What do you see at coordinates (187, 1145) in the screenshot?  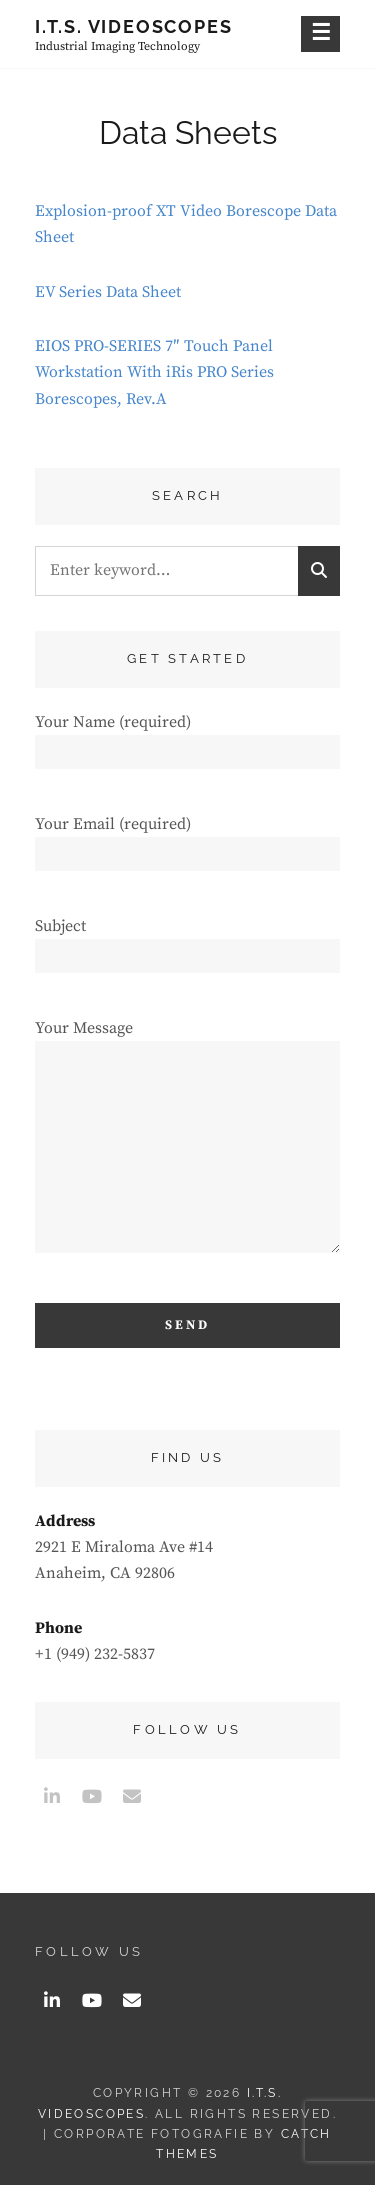 I see `Your Message` at bounding box center [187, 1145].